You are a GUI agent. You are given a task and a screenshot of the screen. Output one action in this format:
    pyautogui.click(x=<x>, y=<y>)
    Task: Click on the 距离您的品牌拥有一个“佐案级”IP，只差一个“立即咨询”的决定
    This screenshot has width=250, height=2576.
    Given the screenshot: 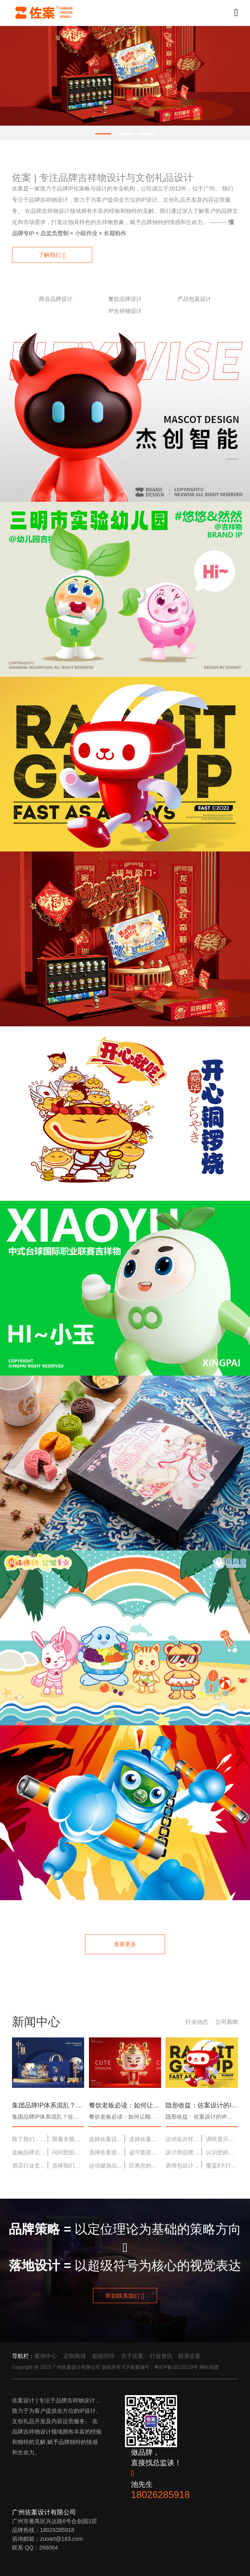 What is the action you would take?
    pyautogui.click(x=145, y=2165)
    